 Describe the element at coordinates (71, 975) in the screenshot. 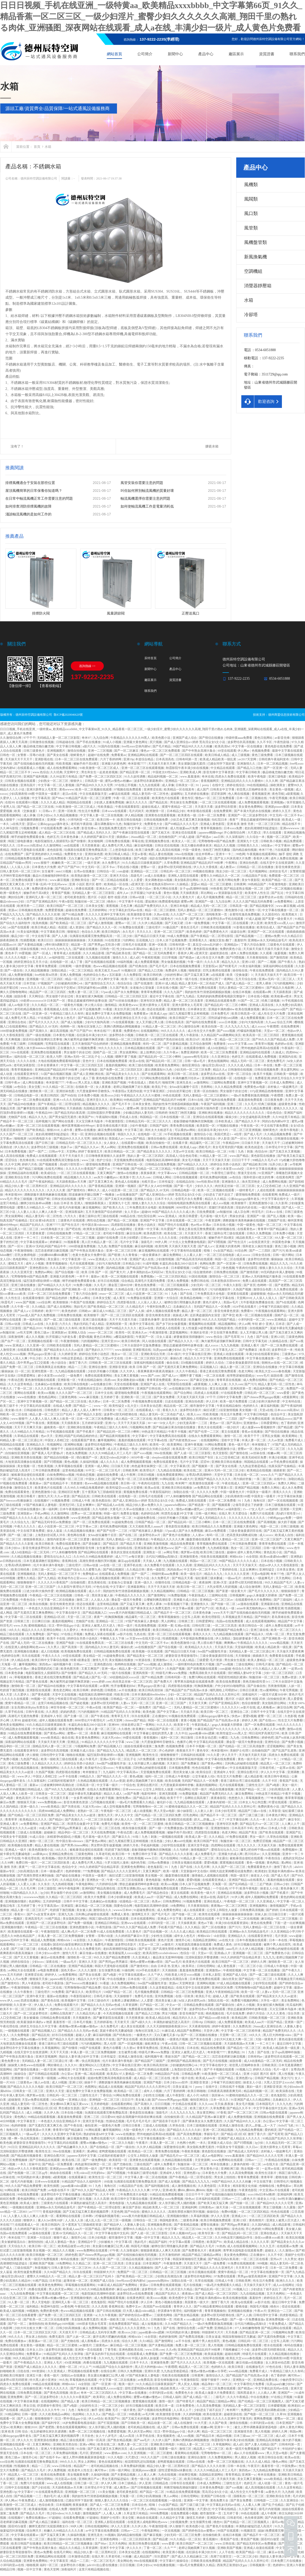

I see `亚洲人免费视频` at that location.